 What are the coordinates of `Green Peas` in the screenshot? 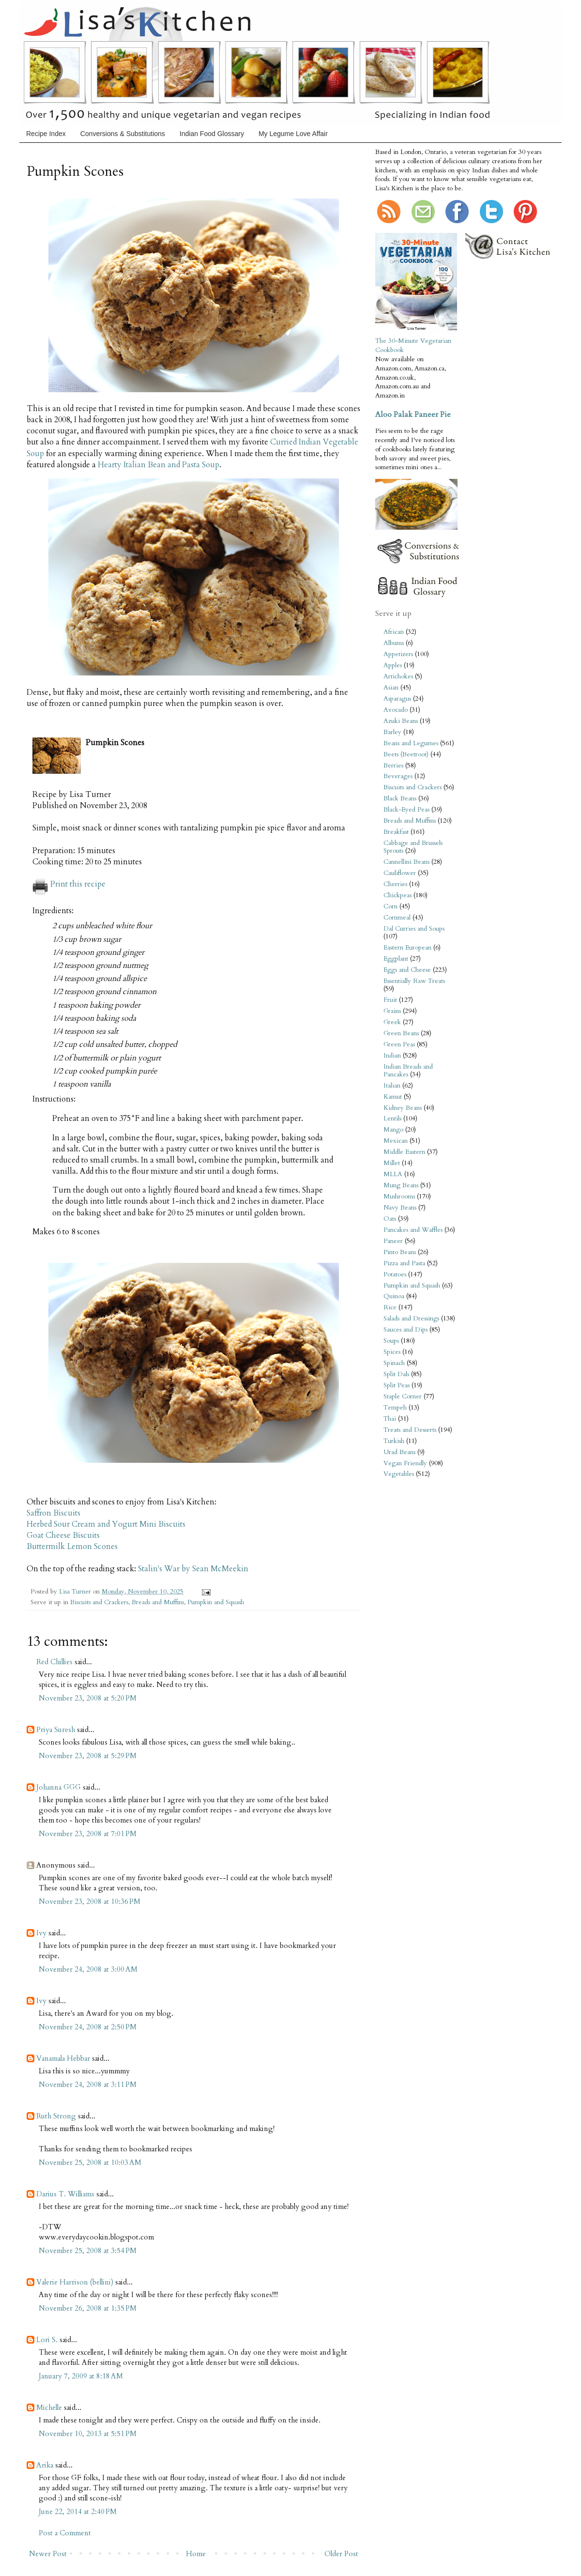 It's located at (399, 1044).